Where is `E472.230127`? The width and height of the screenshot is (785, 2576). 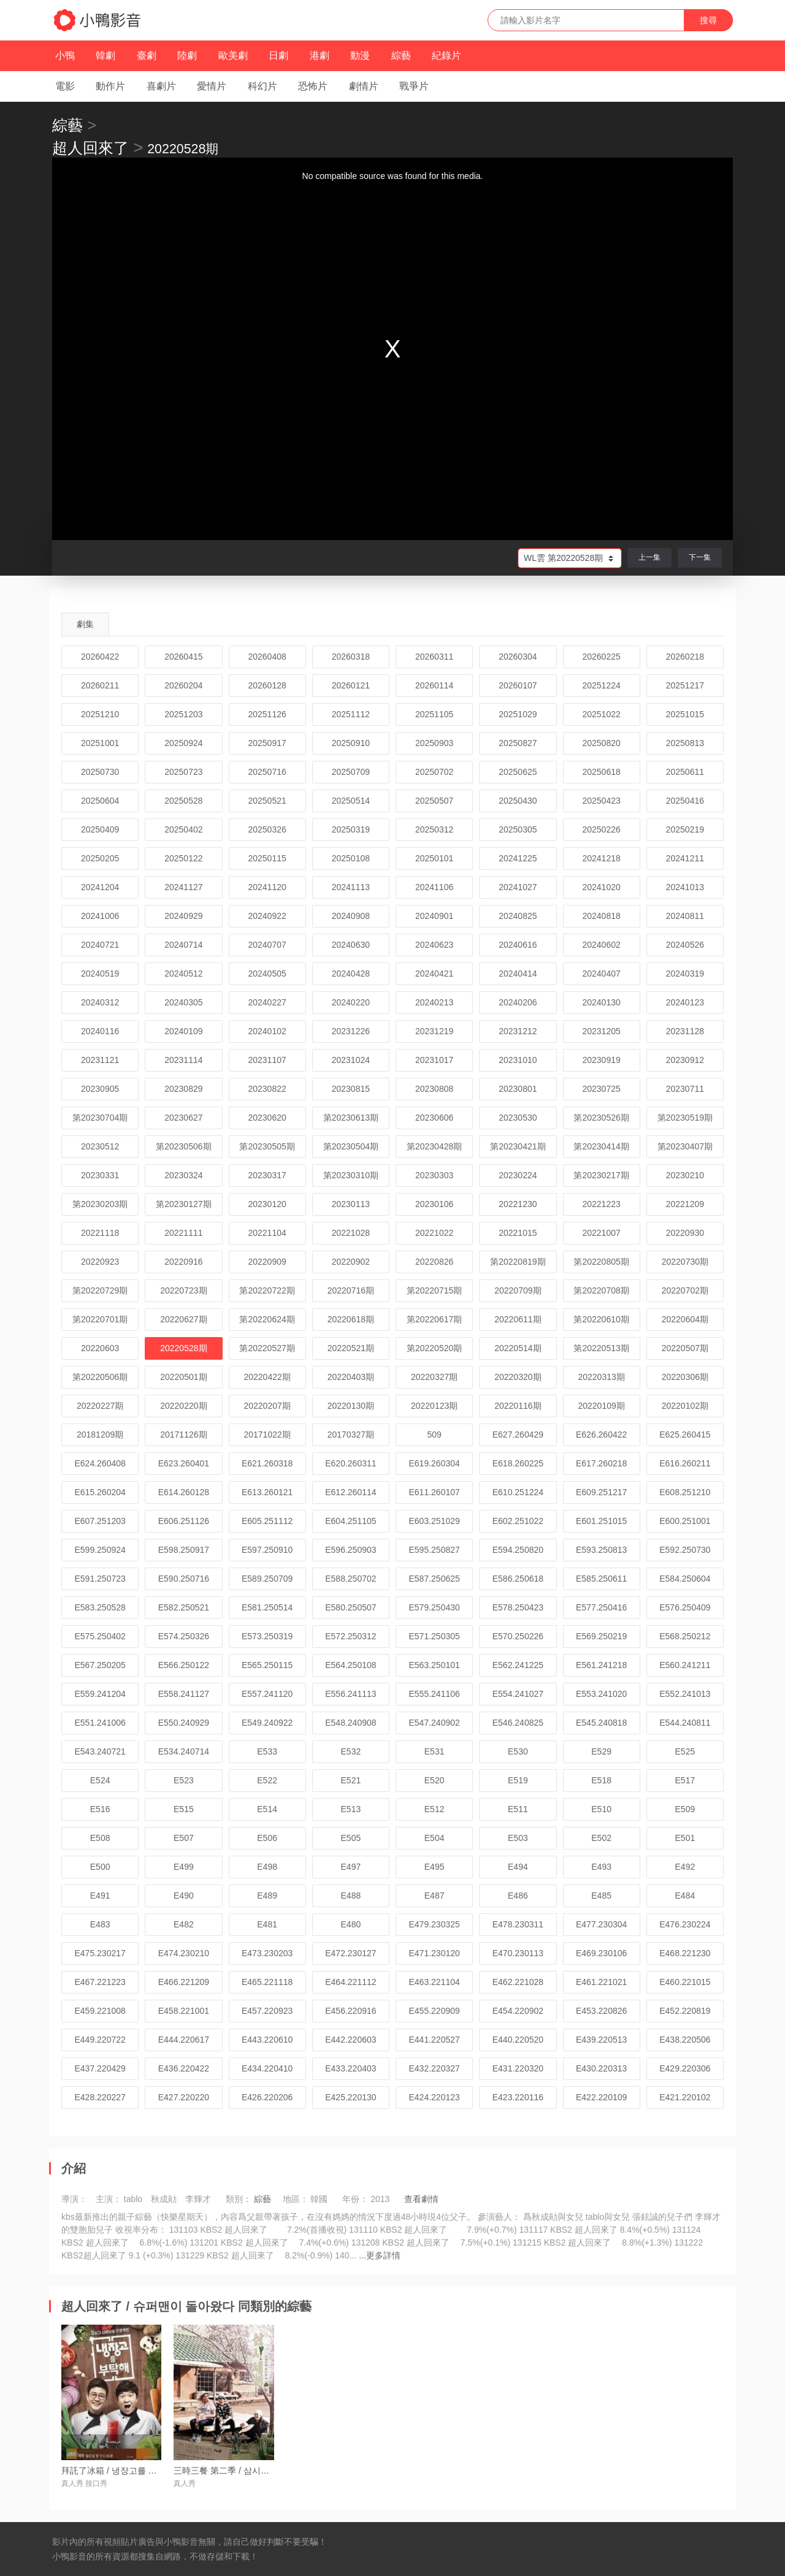 E472.230127 is located at coordinates (350, 1953).